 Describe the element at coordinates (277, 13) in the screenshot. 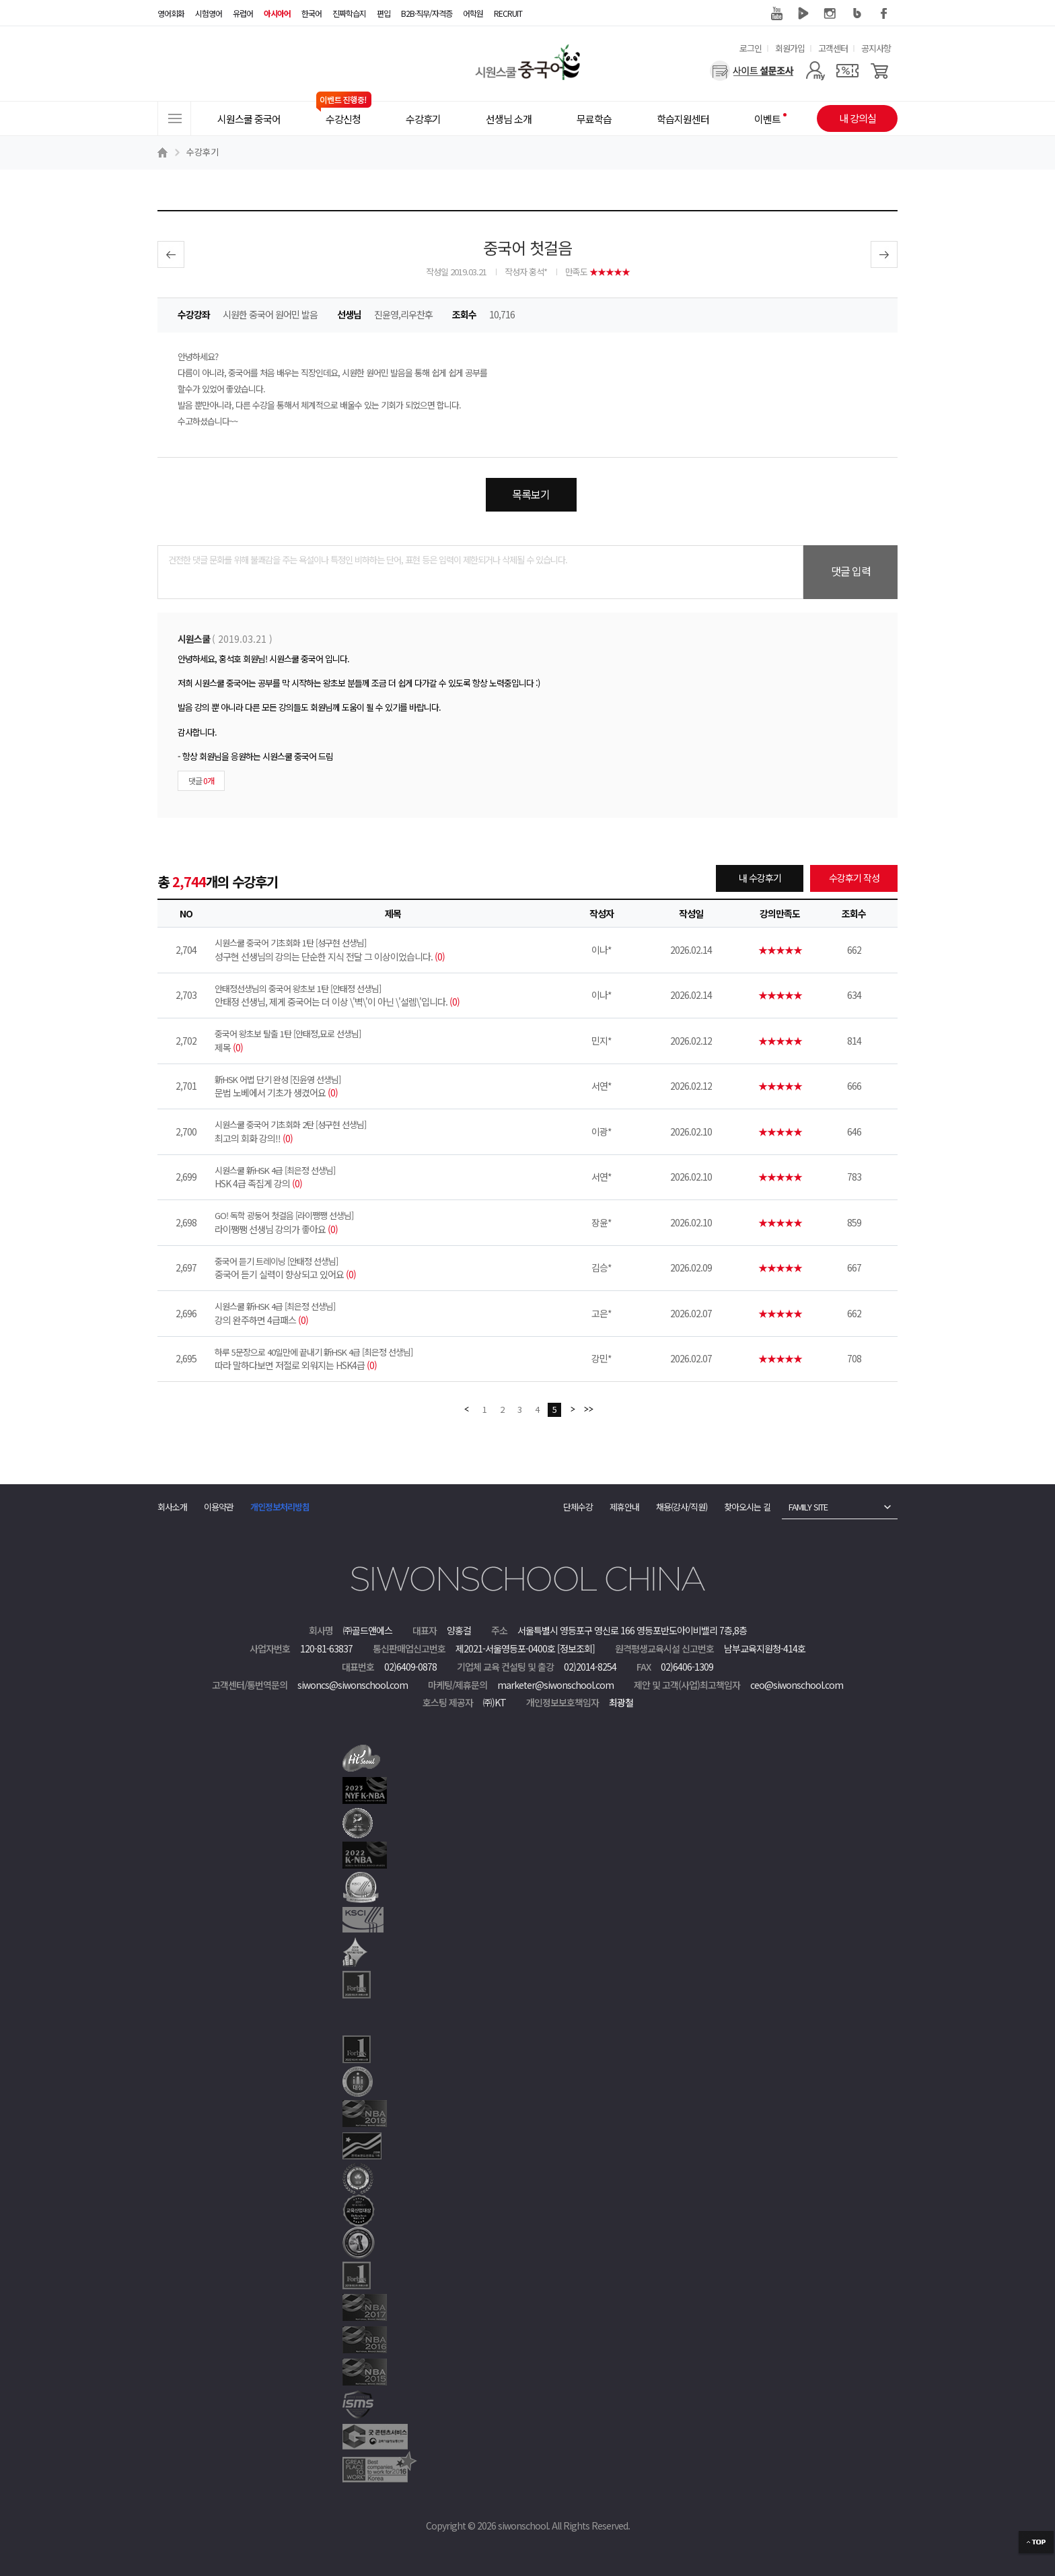

I see `아시아어` at that location.